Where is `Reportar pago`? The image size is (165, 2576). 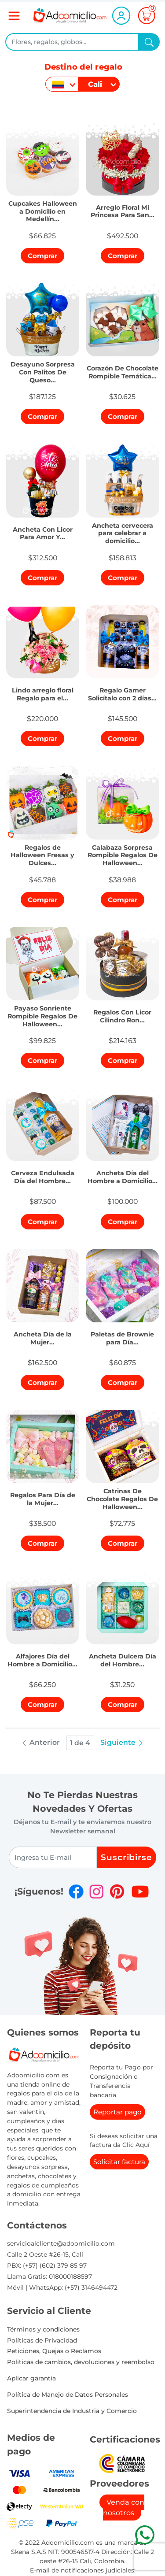 Reportar pago is located at coordinates (117, 2112).